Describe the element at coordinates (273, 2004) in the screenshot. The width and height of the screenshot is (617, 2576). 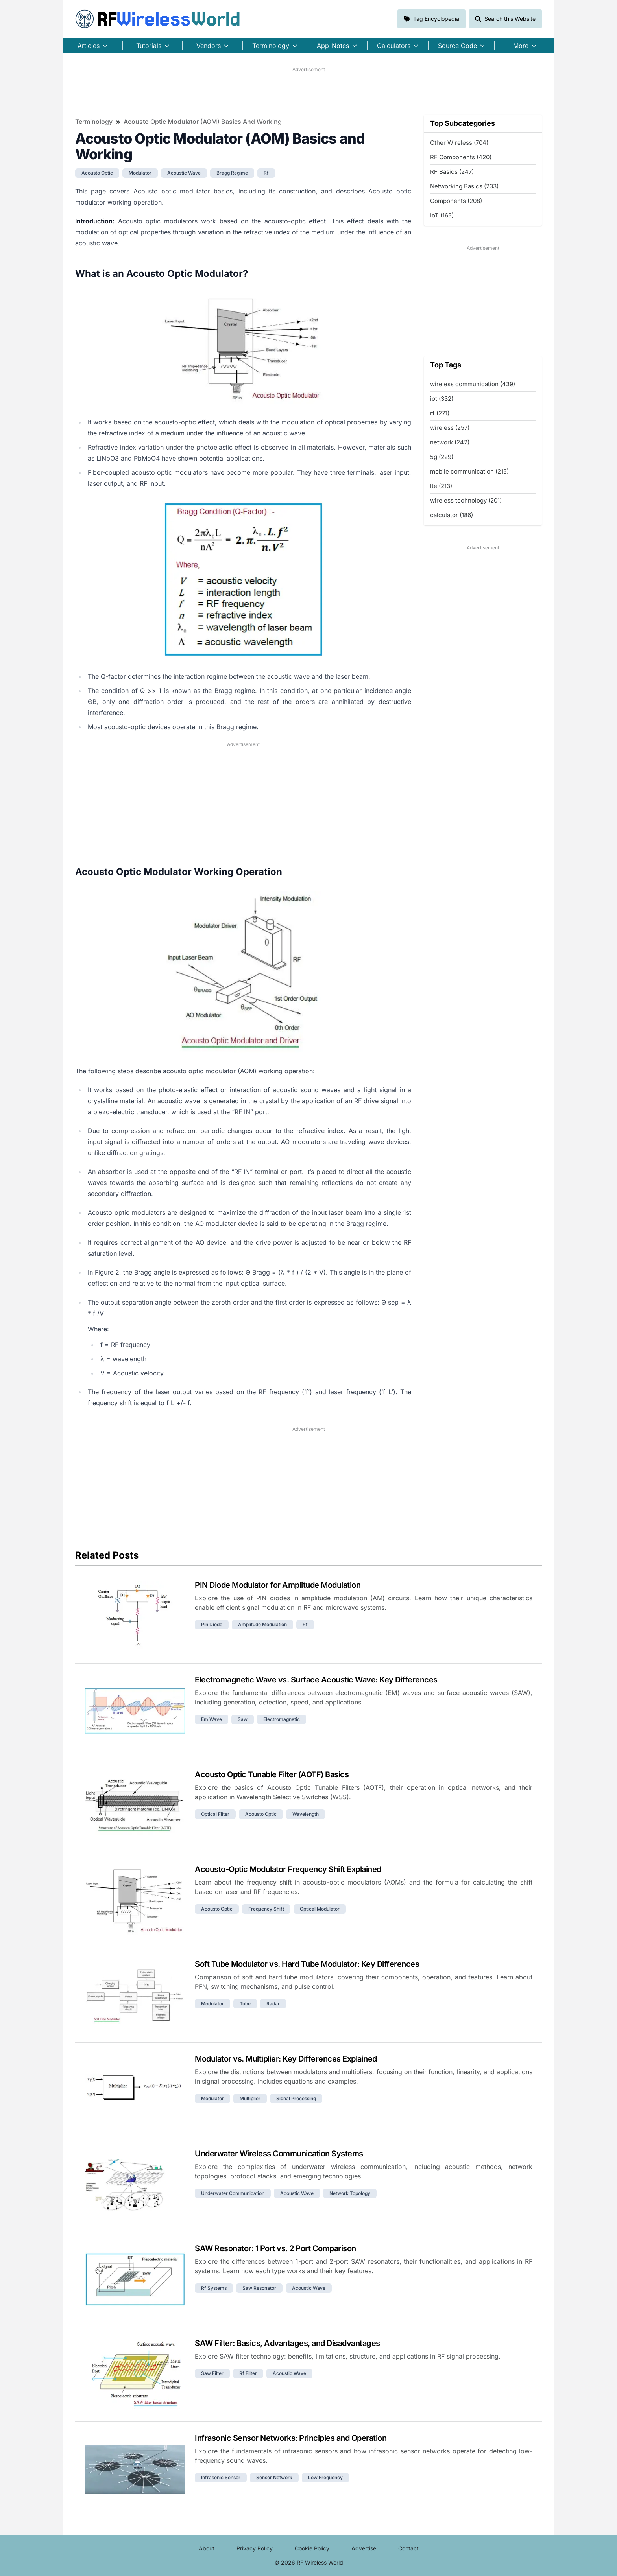
I see `radar` at that location.